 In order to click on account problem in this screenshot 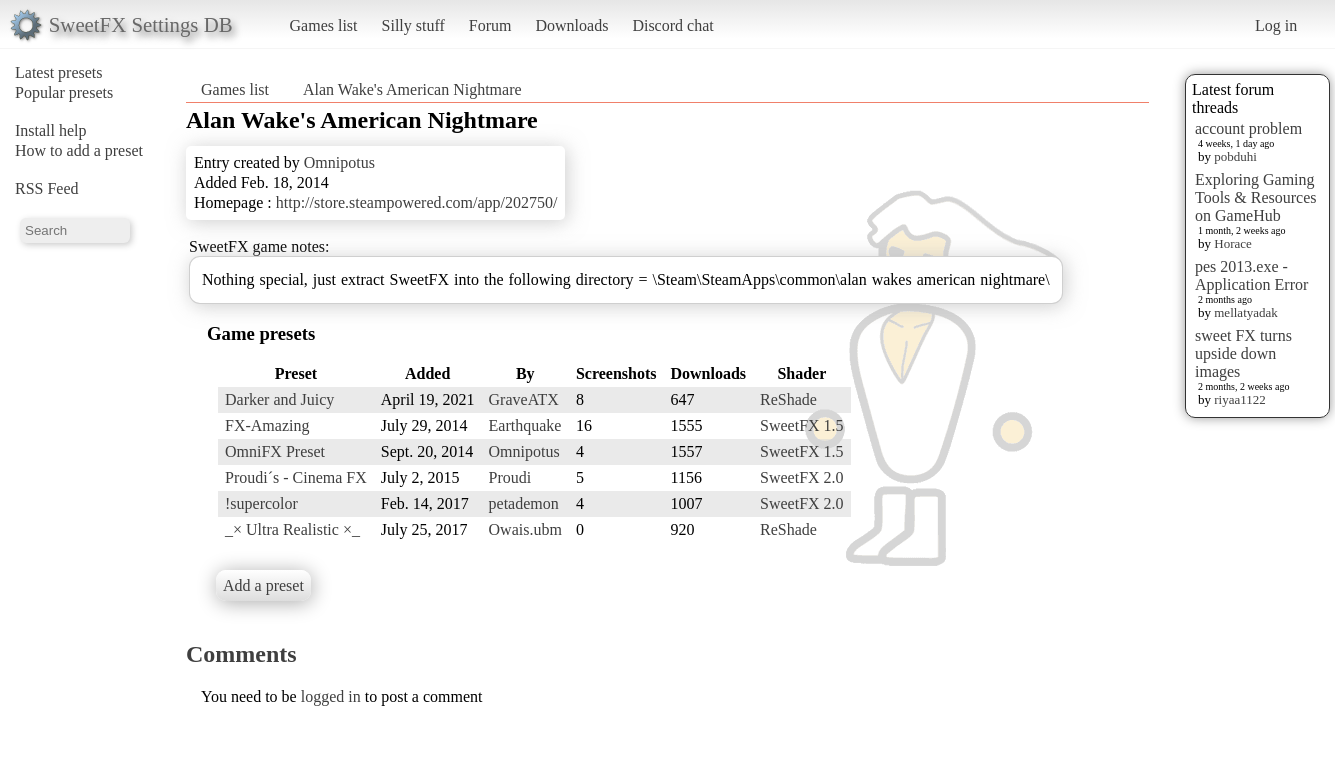, I will do `click(1248, 128)`.